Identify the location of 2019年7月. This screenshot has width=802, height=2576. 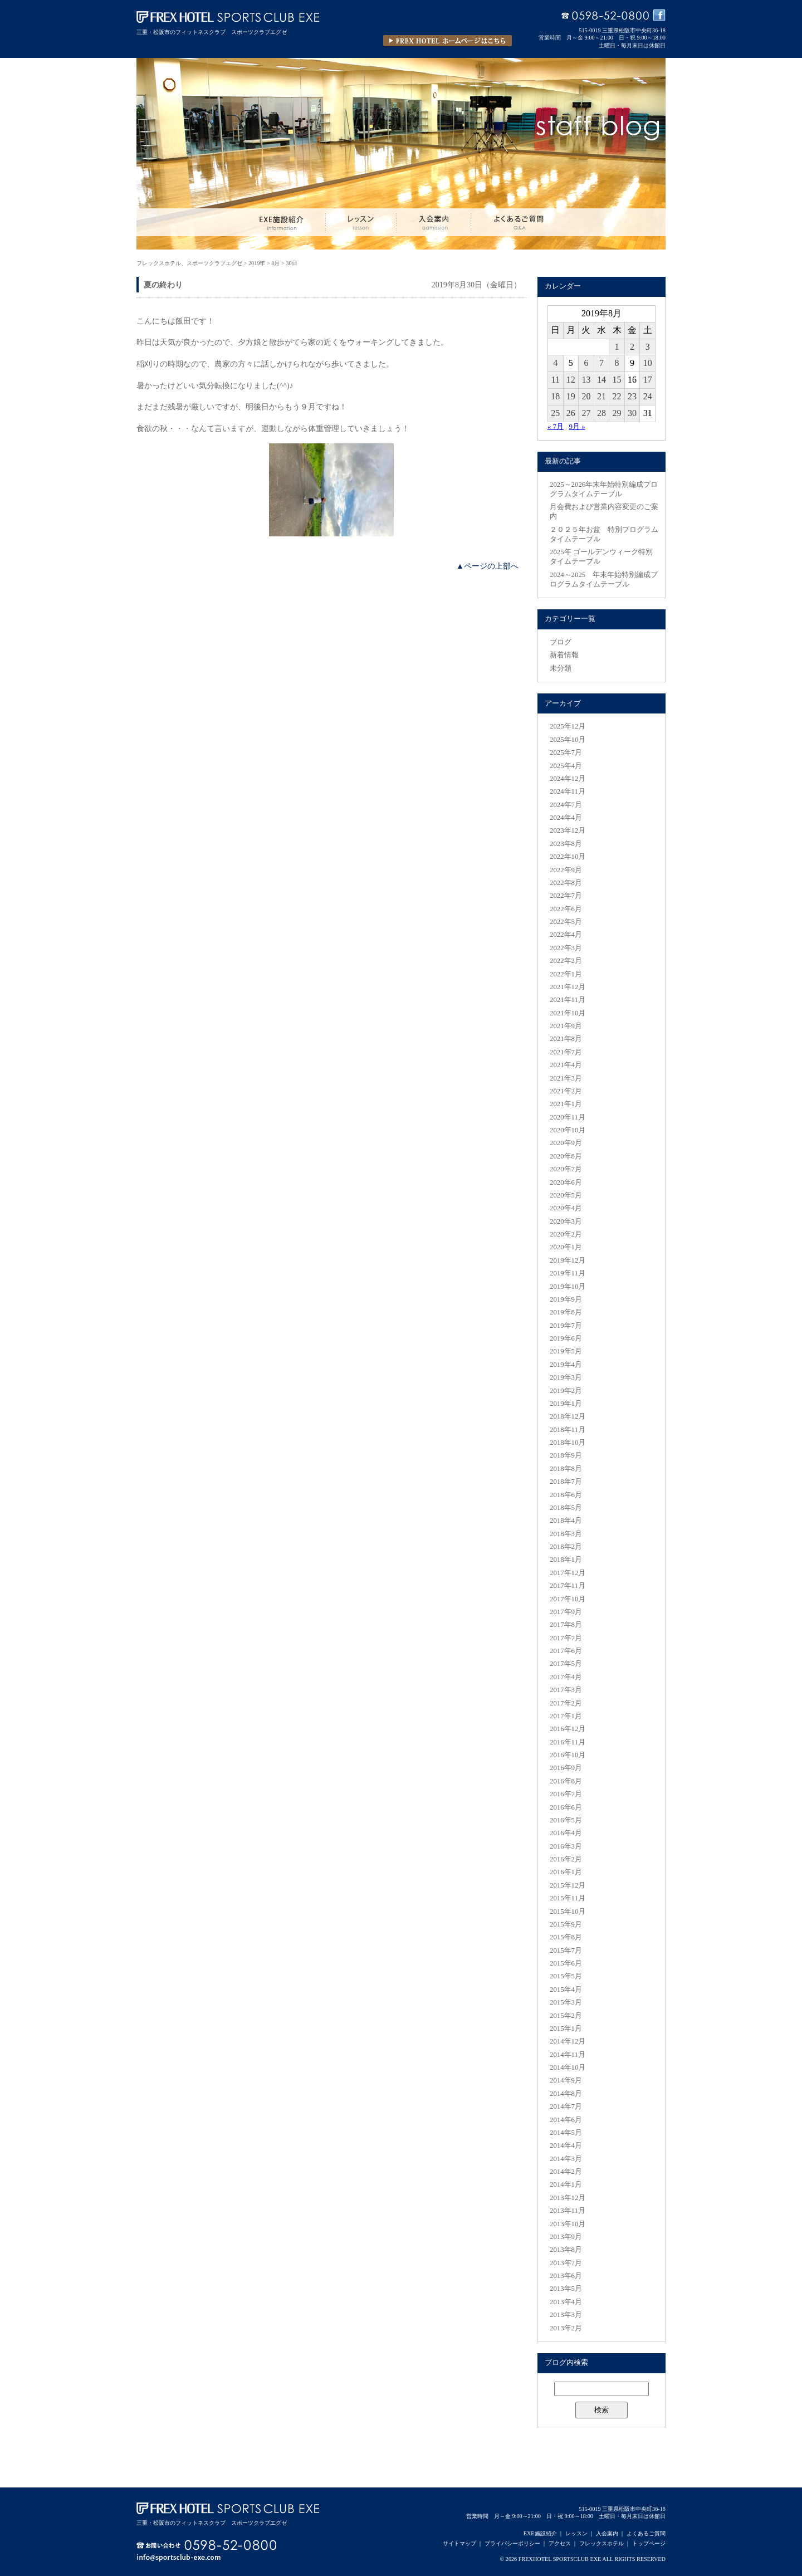
(566, 1325).